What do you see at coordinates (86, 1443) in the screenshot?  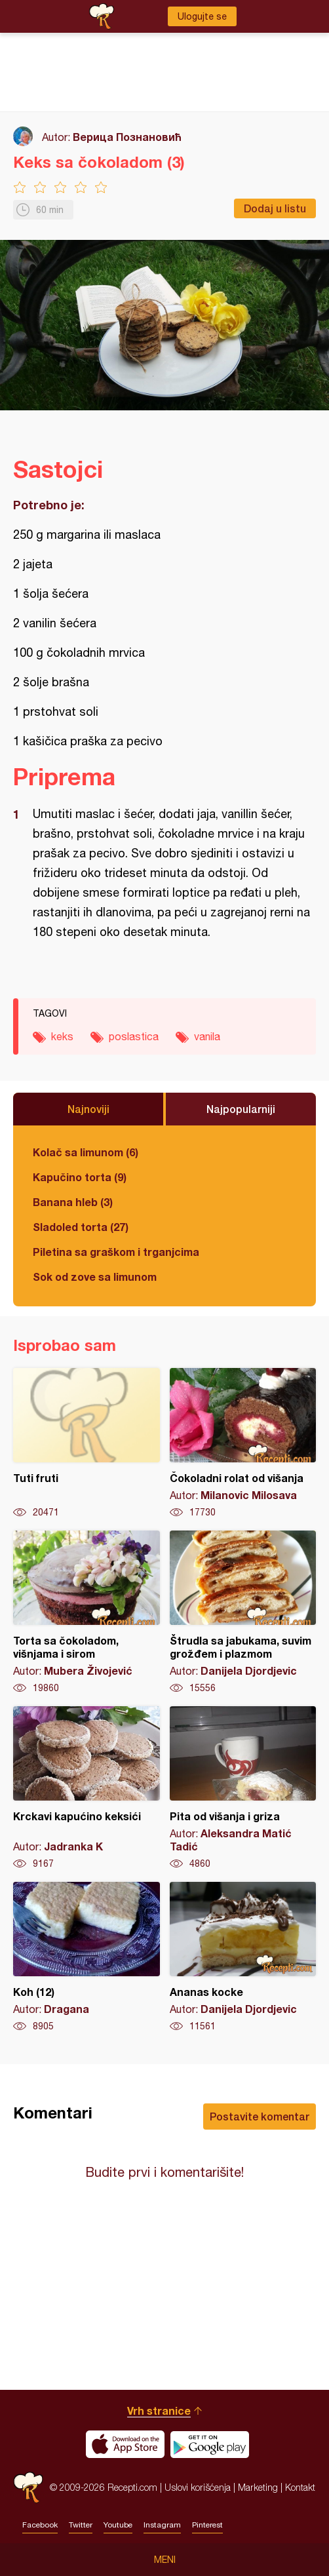 I see `Tuti fruti` at bounding box center [86, 1443].